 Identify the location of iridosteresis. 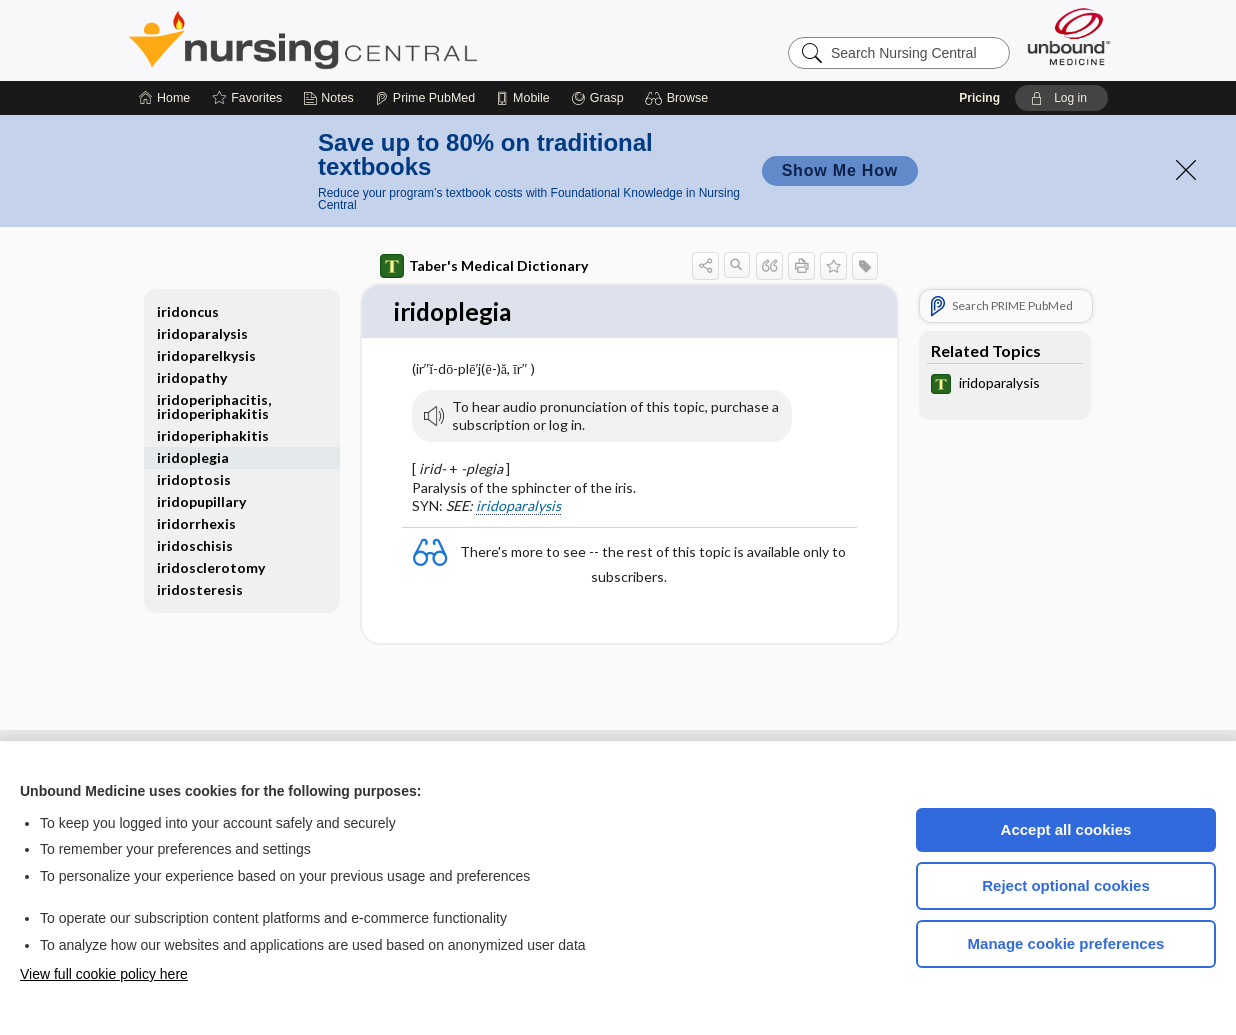
(200, 589).